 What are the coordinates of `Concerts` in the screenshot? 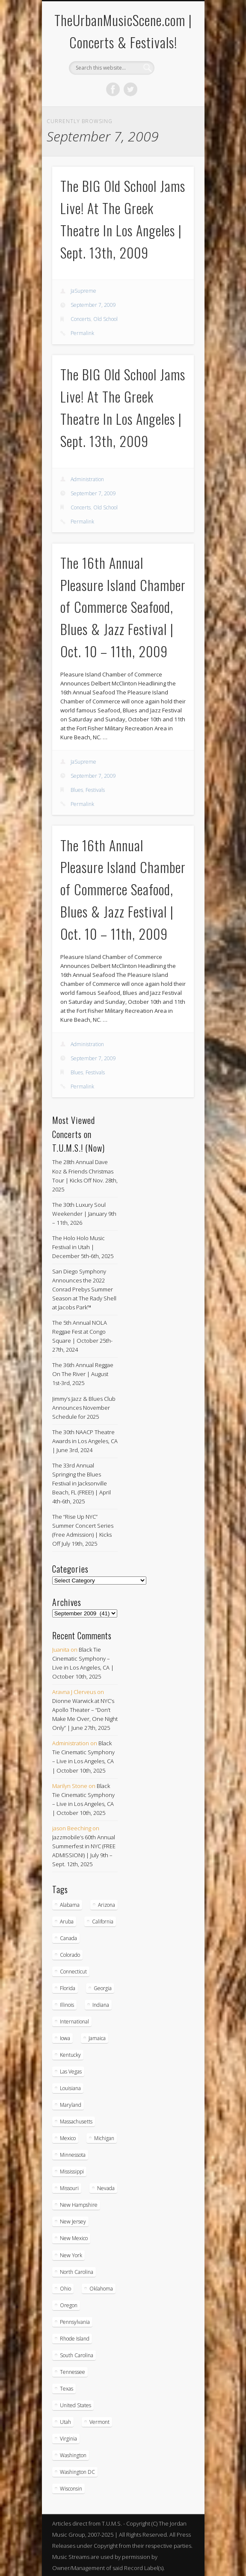 It's located at (81, 319).